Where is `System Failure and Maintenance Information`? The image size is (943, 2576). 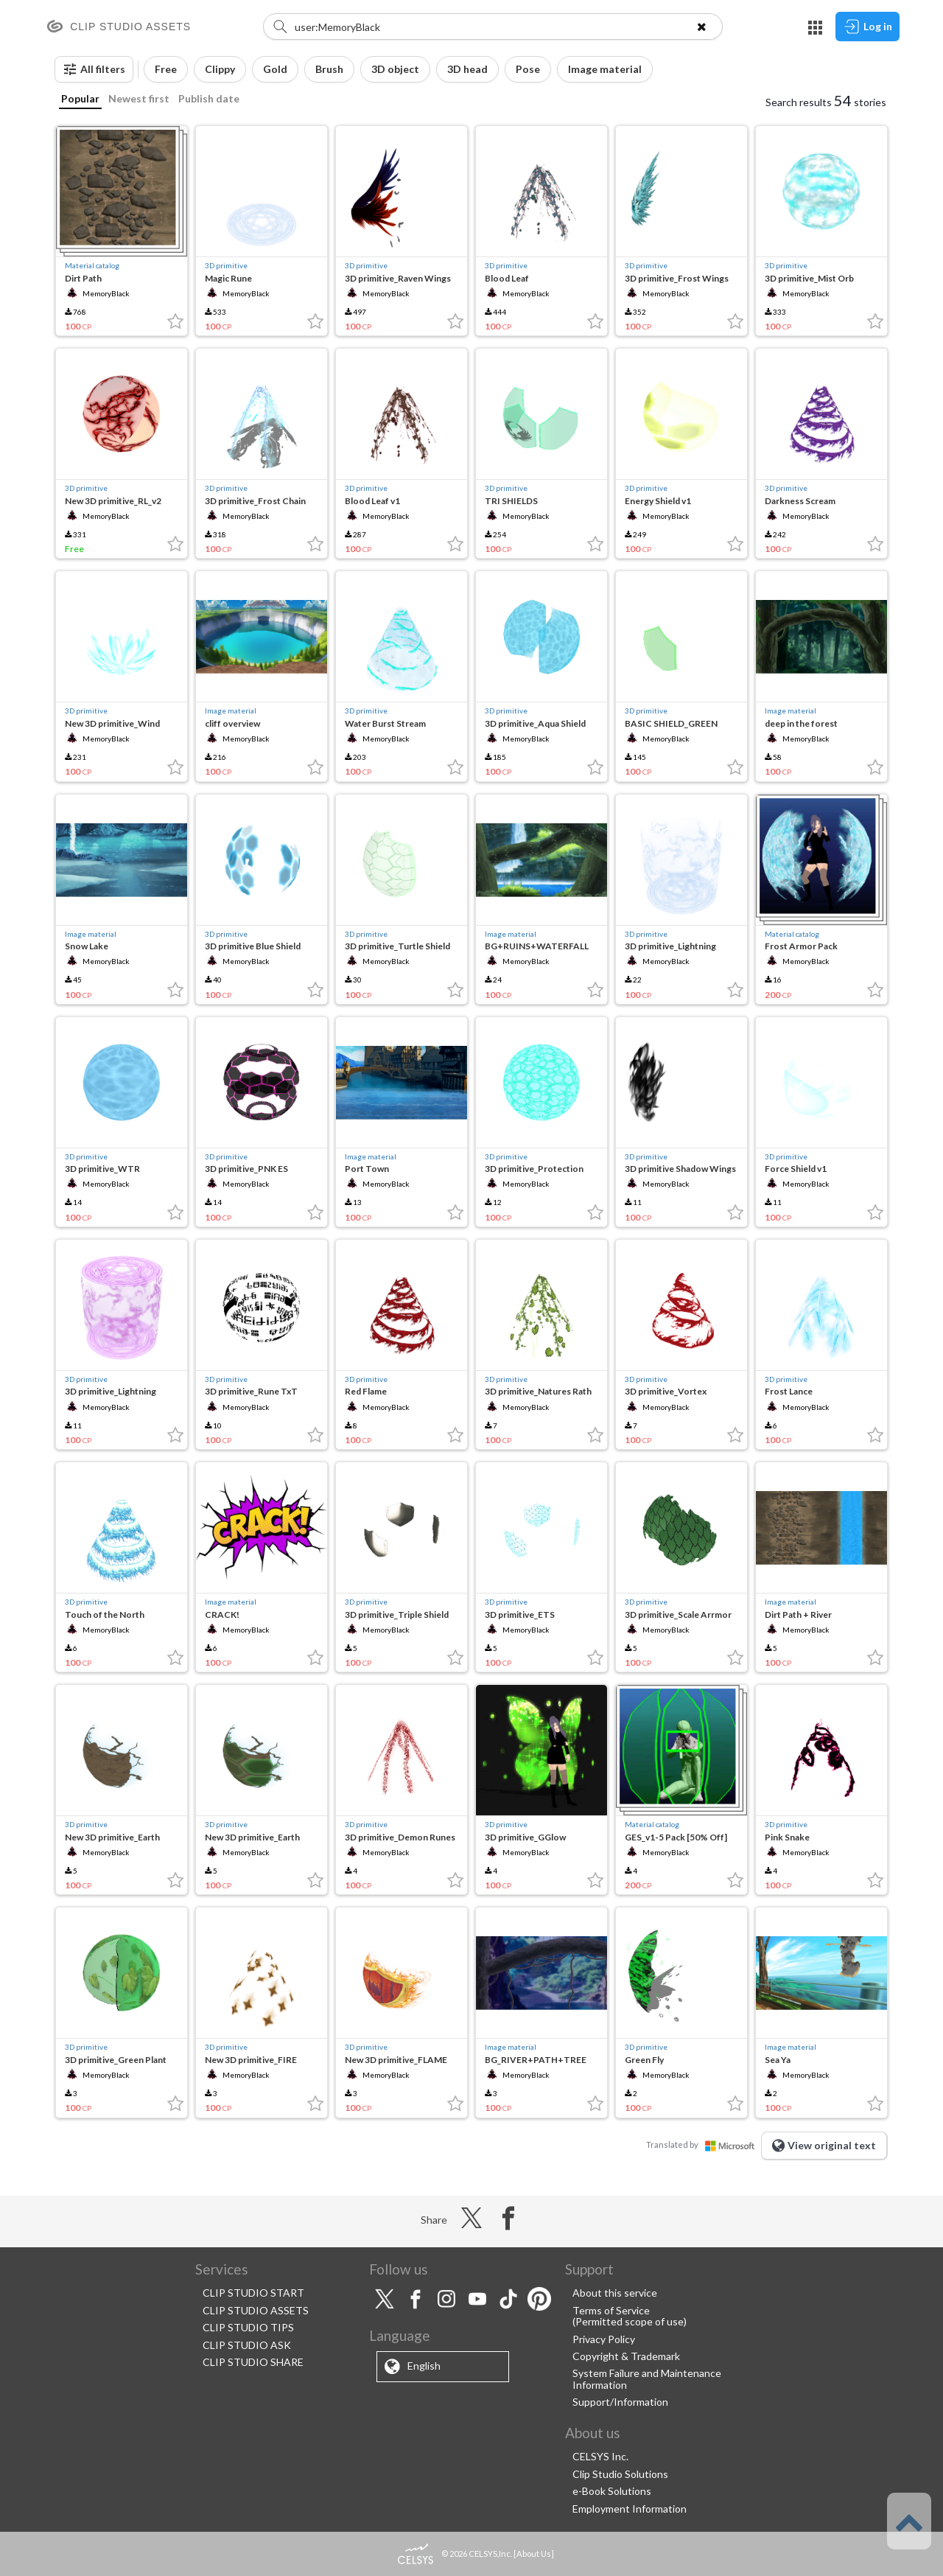
System Failure and Maintenance Information is located at coordinates (646, 2378).